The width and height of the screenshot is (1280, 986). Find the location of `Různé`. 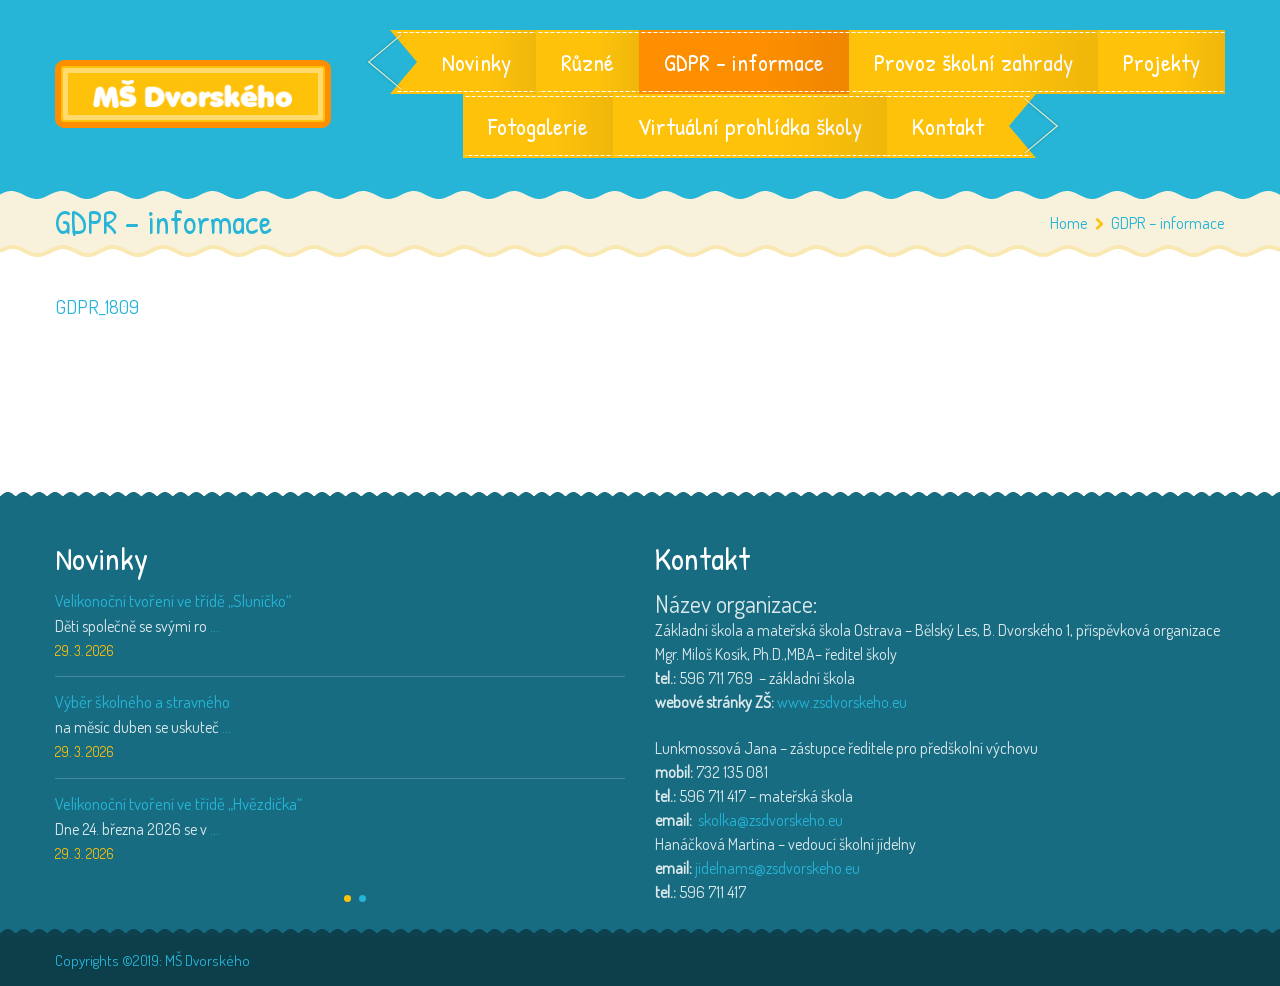

Různé is located at coordinates (587, 62).